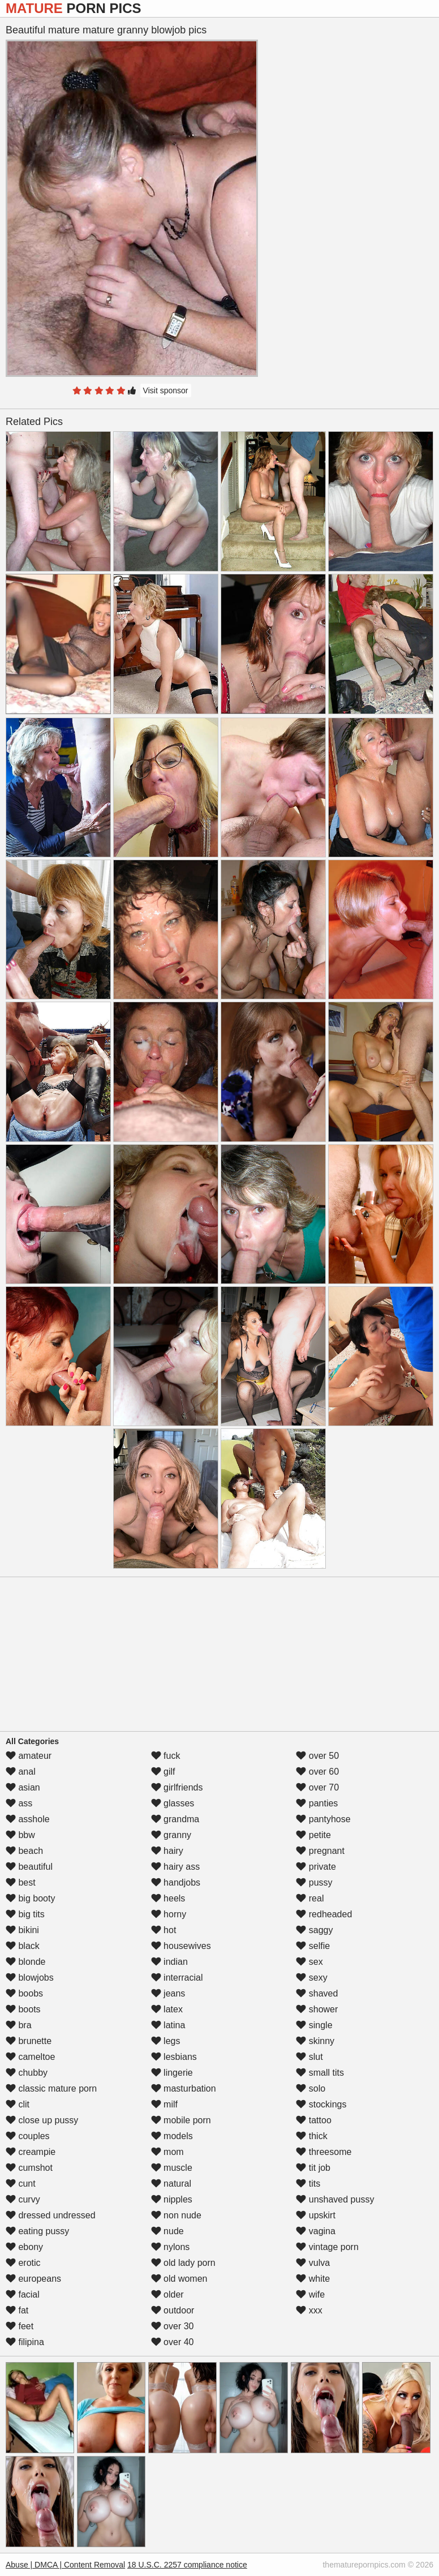  I want to click on granny, so click(171, 1835).